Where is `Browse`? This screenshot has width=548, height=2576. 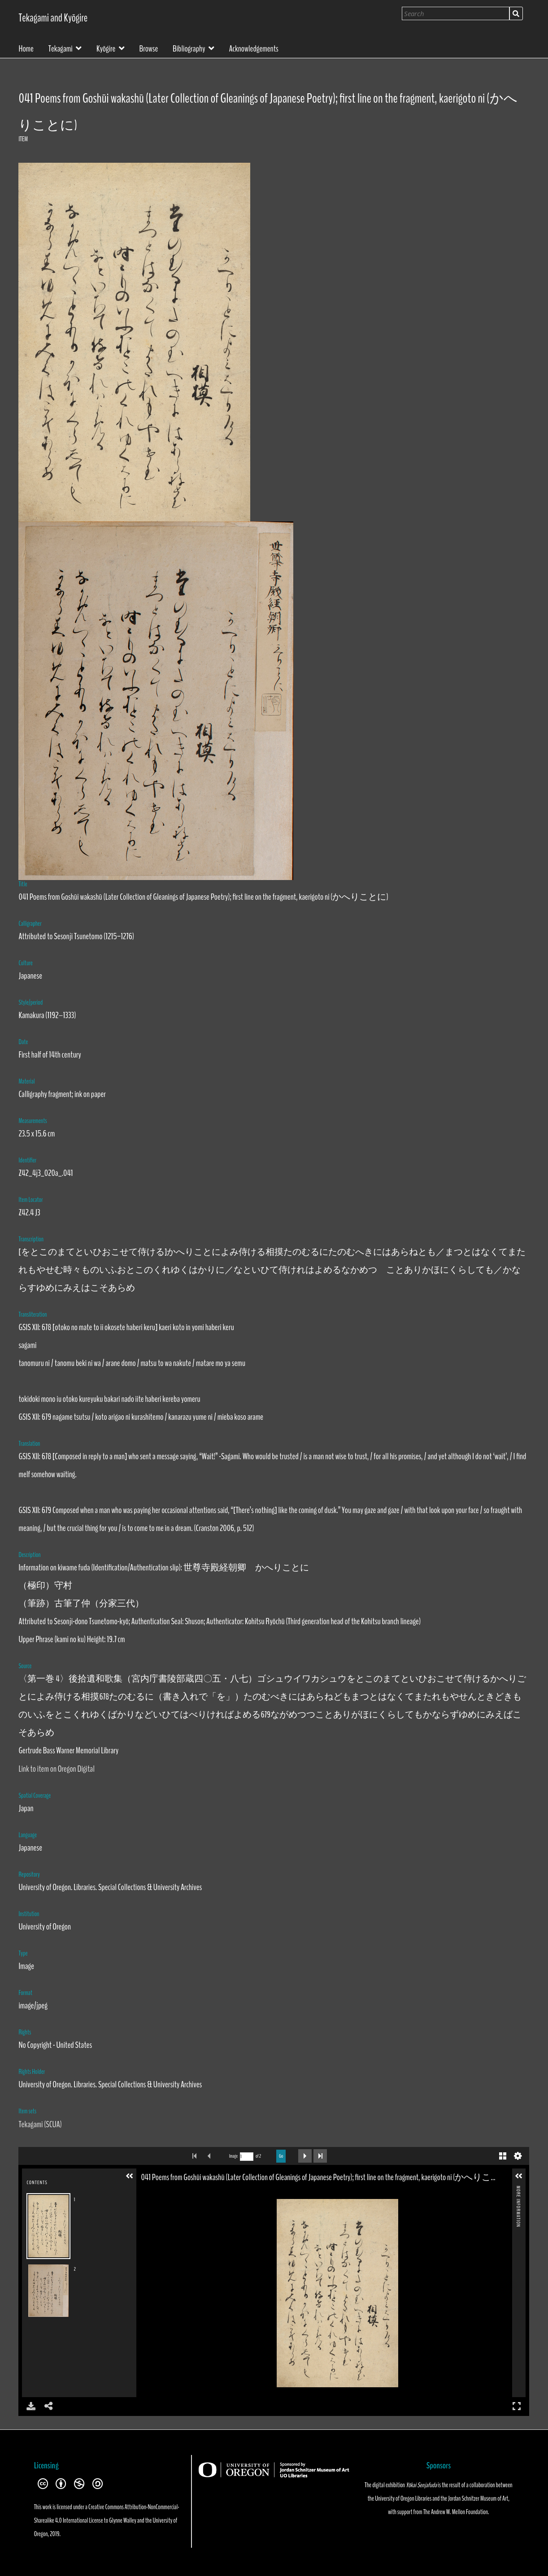
Browse is located at coordinates (148, 48).